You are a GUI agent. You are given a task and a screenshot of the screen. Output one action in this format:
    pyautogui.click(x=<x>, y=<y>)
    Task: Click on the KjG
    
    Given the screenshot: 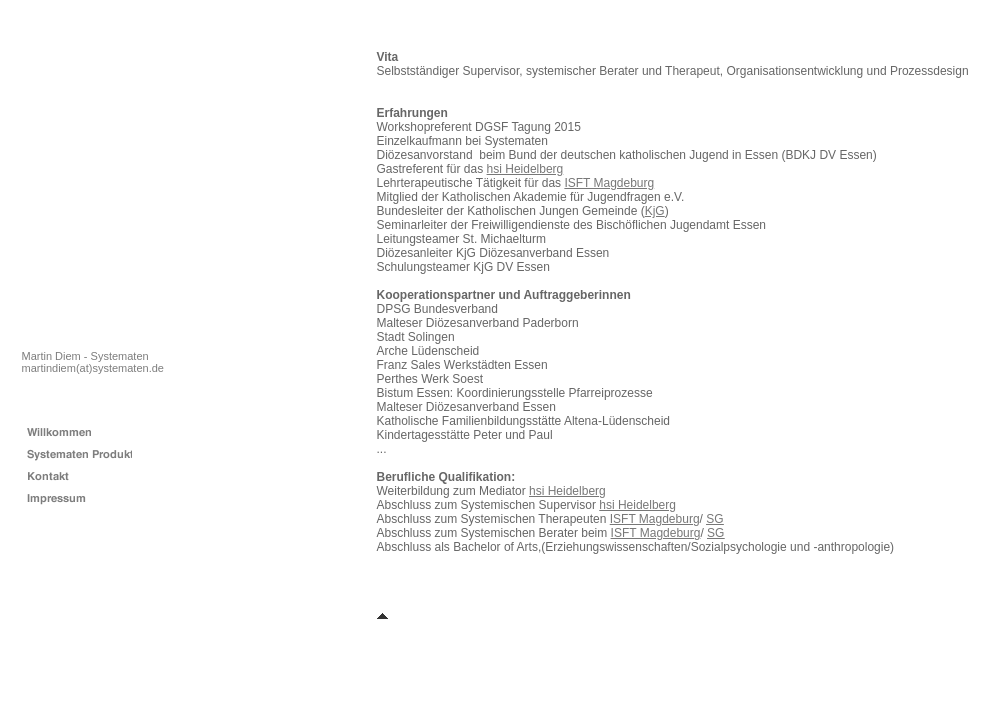 What is the action you would take?
    pyautogui.click(x=655, y=211)
    